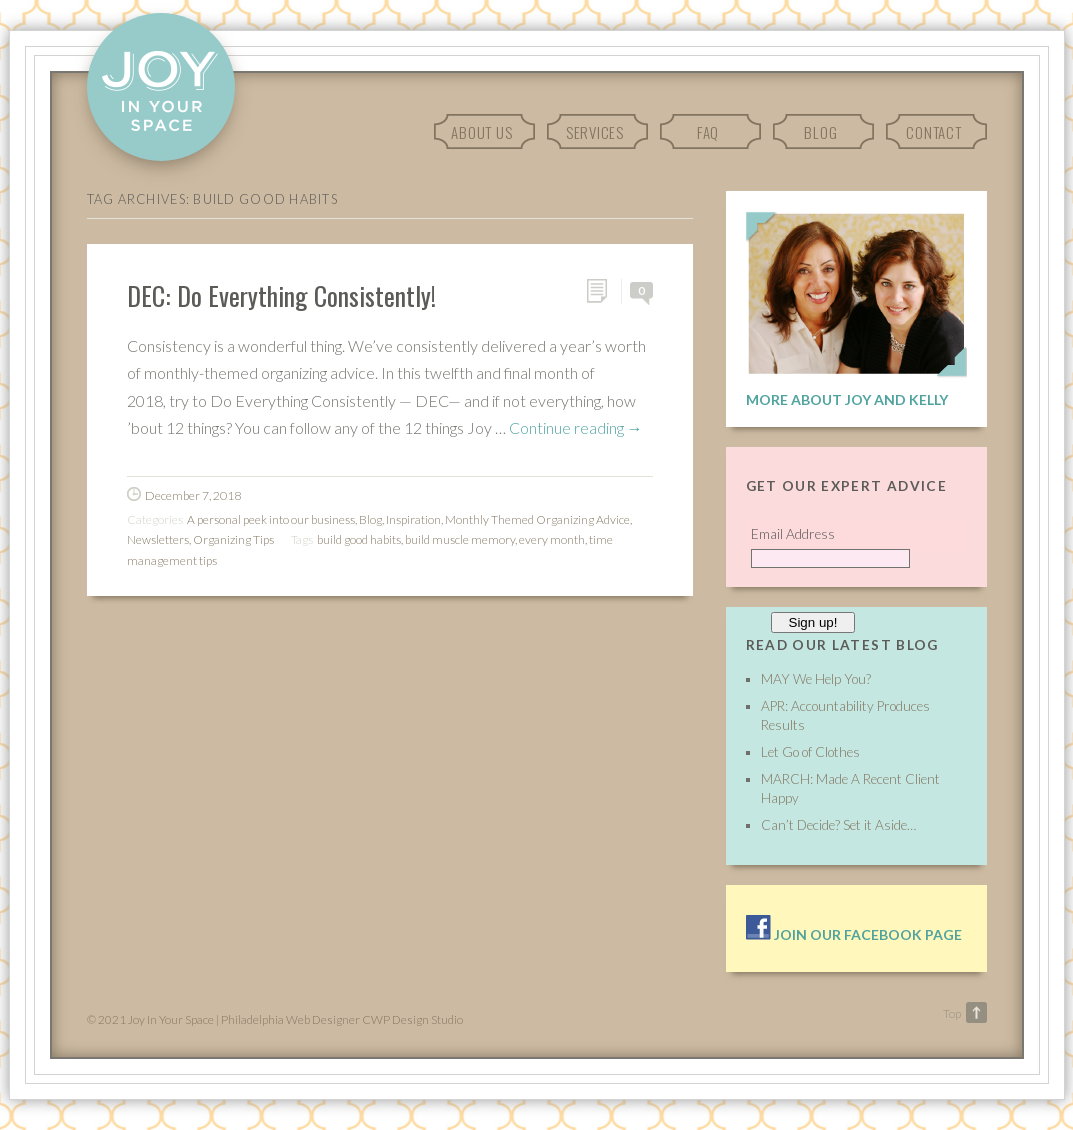  Describe the element at coordinates (708, 132) in the screenshot. I see `FAQ` at that location.